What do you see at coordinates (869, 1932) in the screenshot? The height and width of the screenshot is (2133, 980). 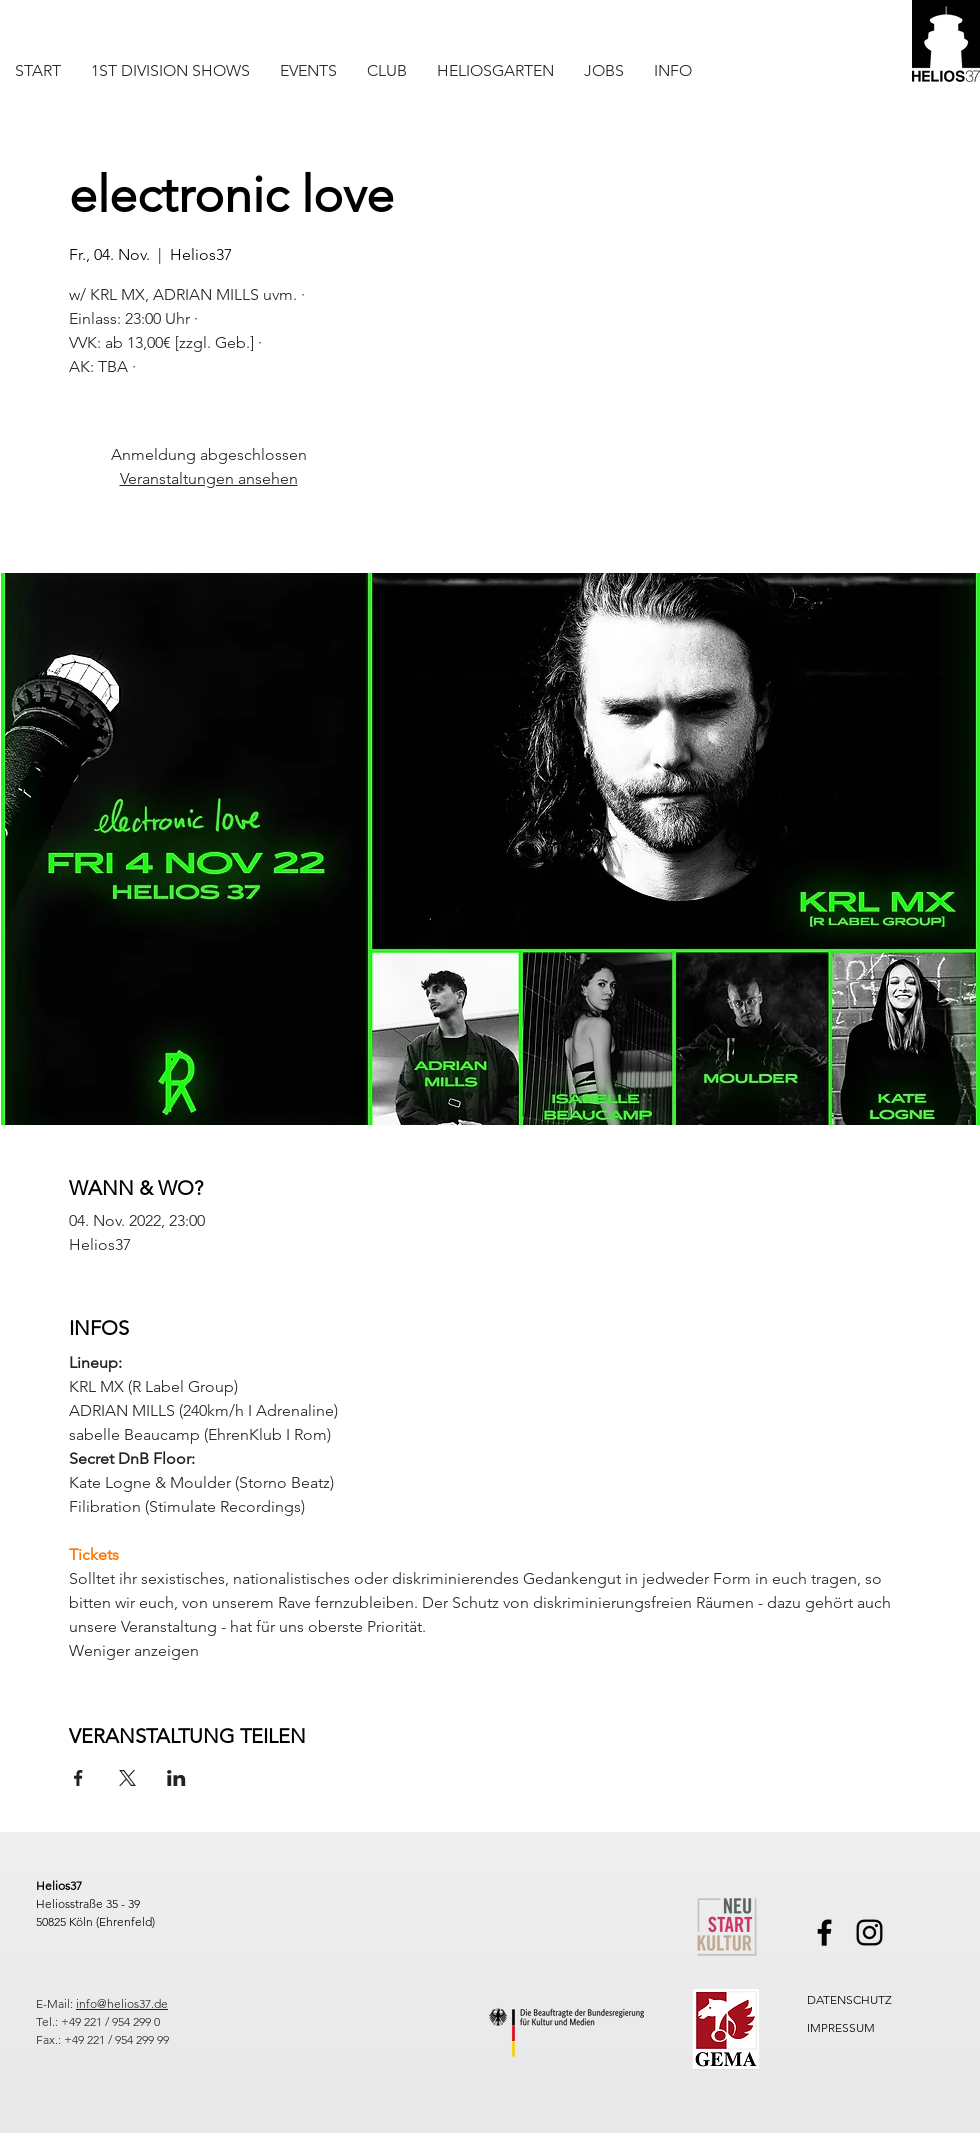 I see `[Instagram]` at bounding box center [869, 1932].